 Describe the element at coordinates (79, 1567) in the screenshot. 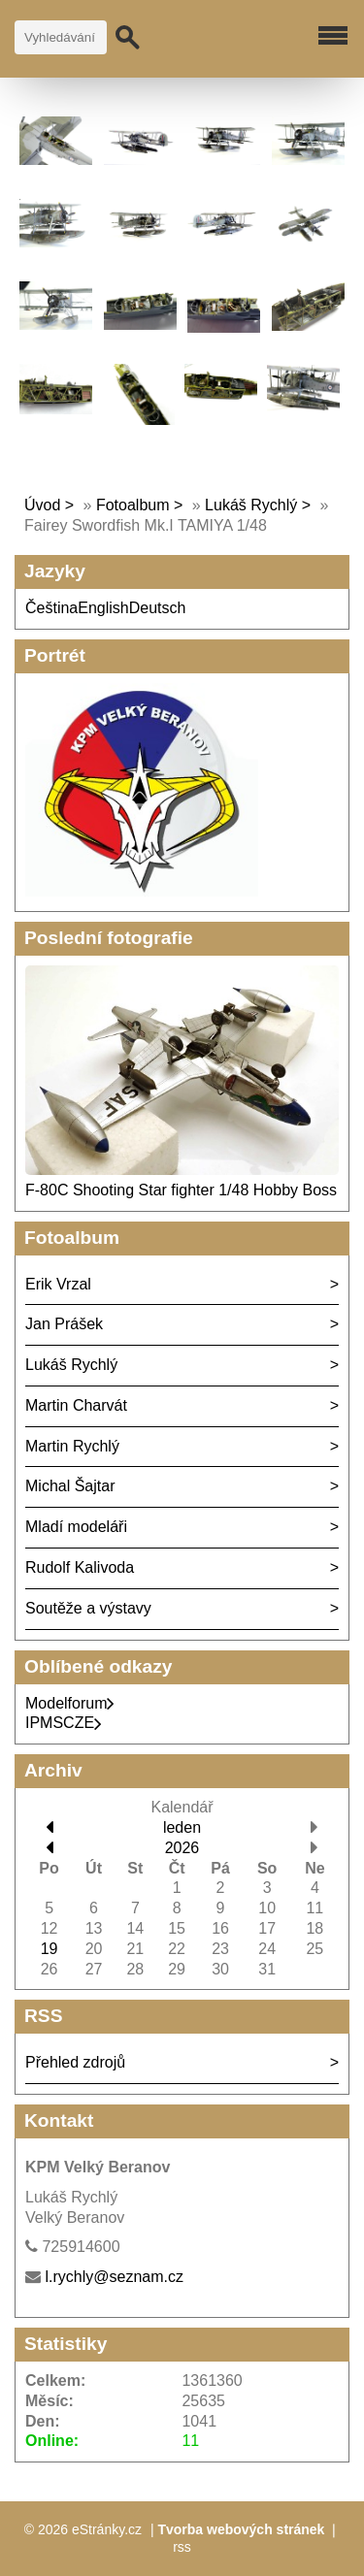

I see `Rudolf Kalivoda` at that location.